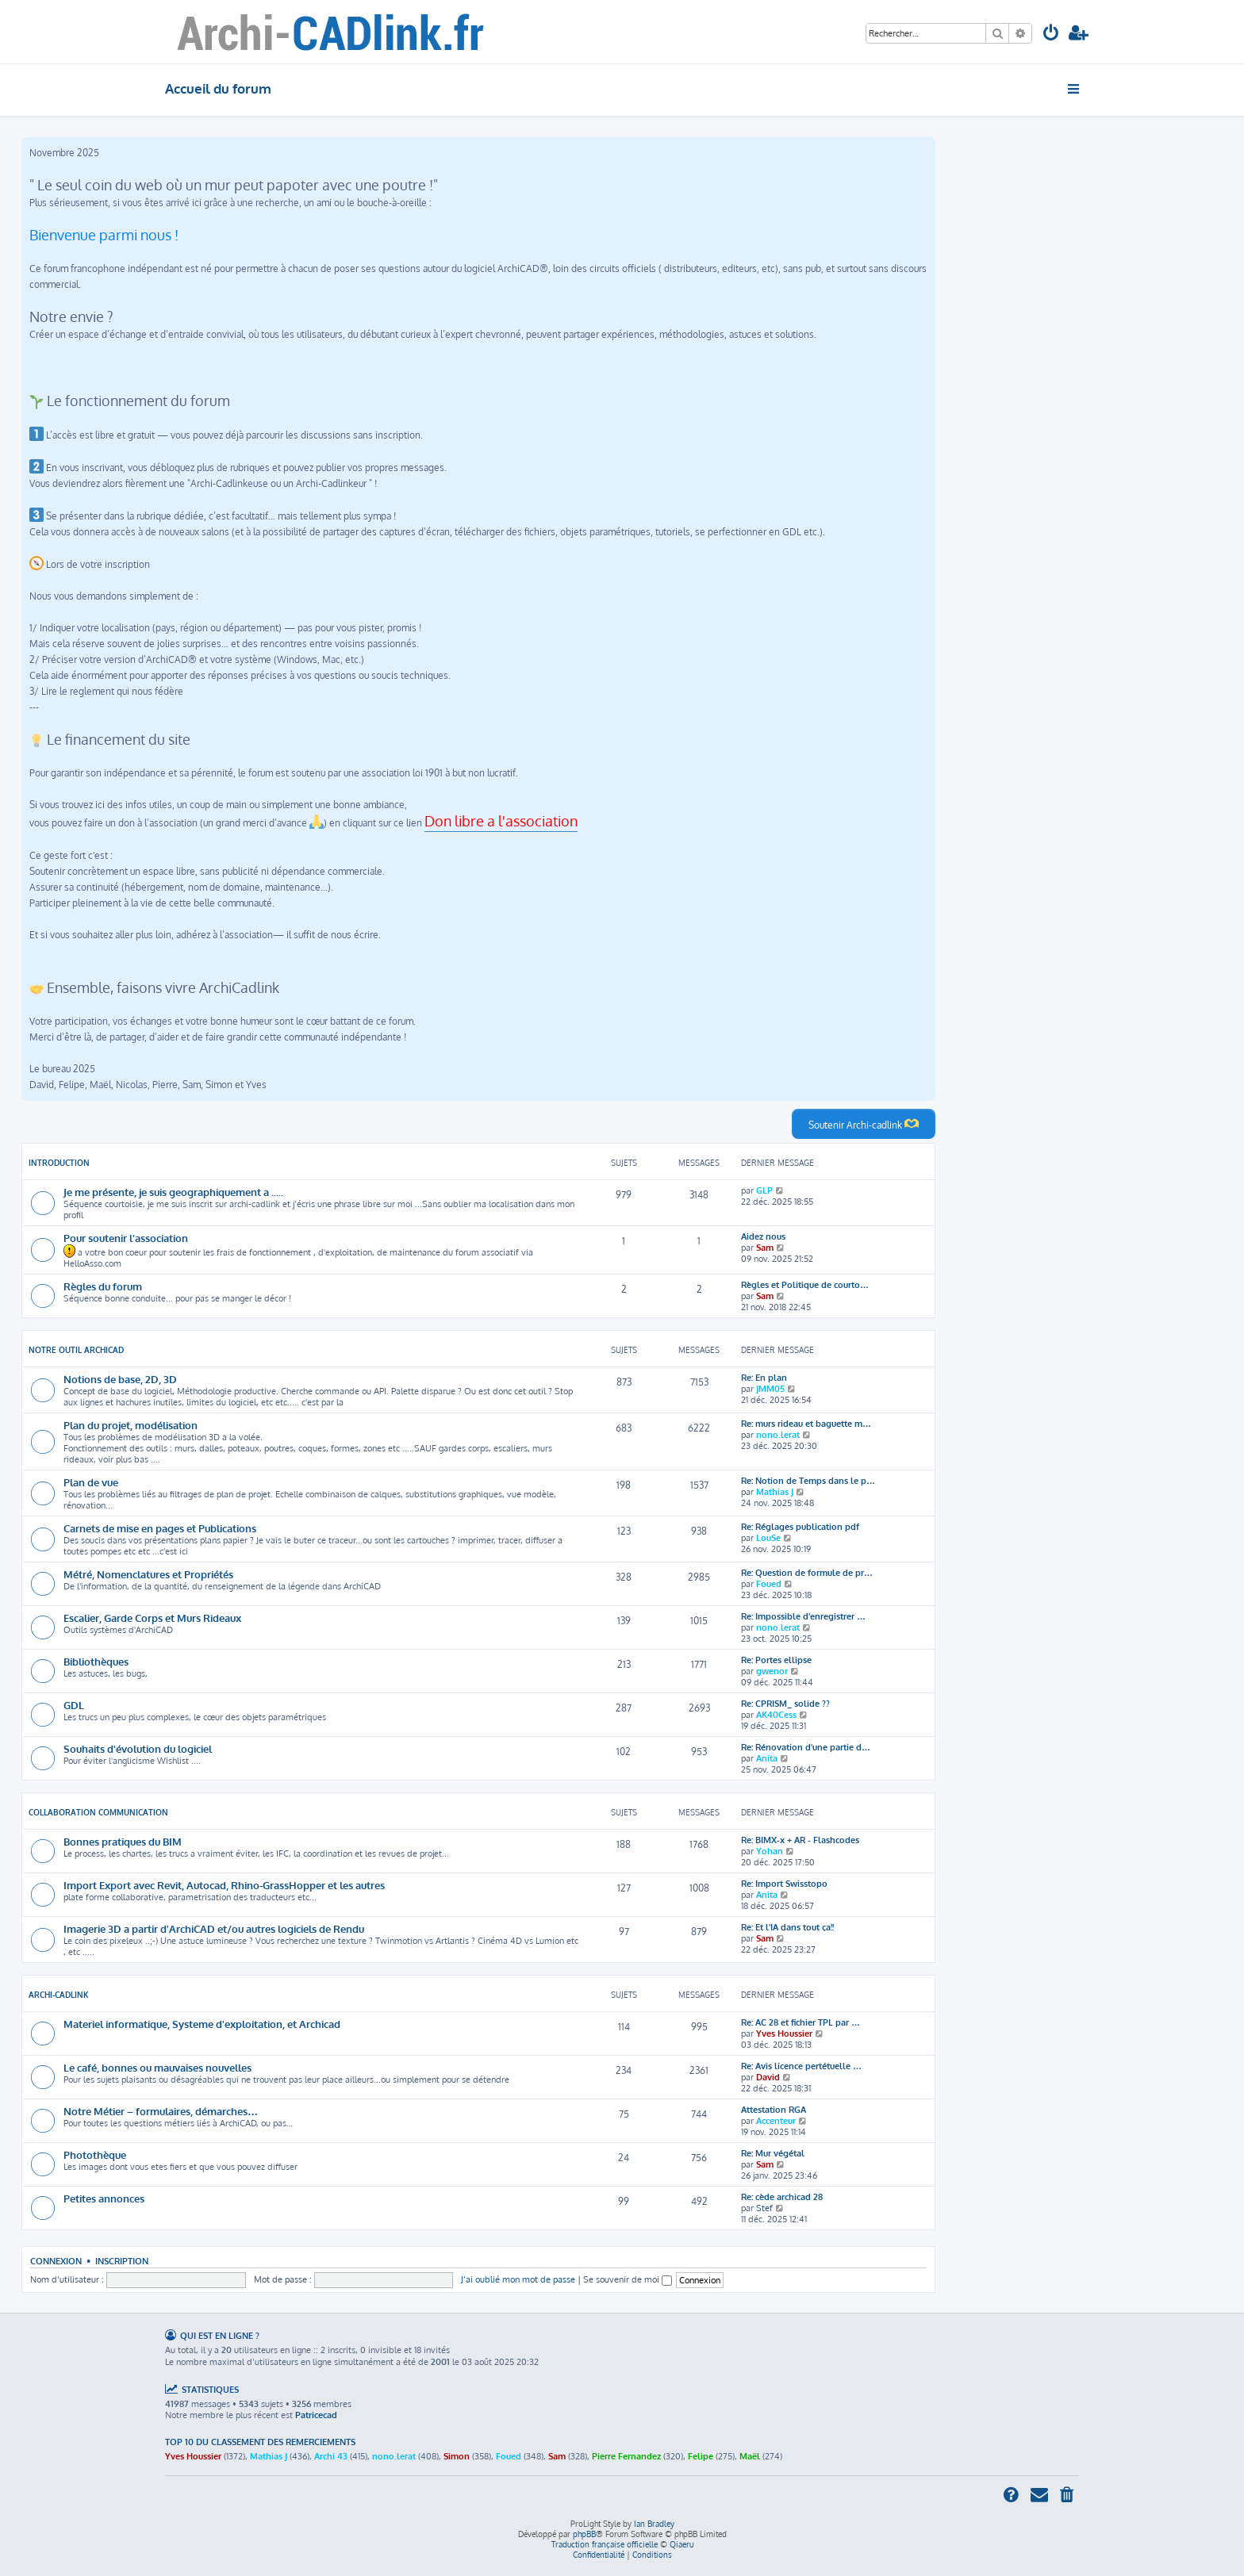 The width and height of the screenshot is (1244, 2576). Describe the element at coordinates (160, 2111) in the screenshot. I see `Notre Métier – formulaires, démarches…` at that location.